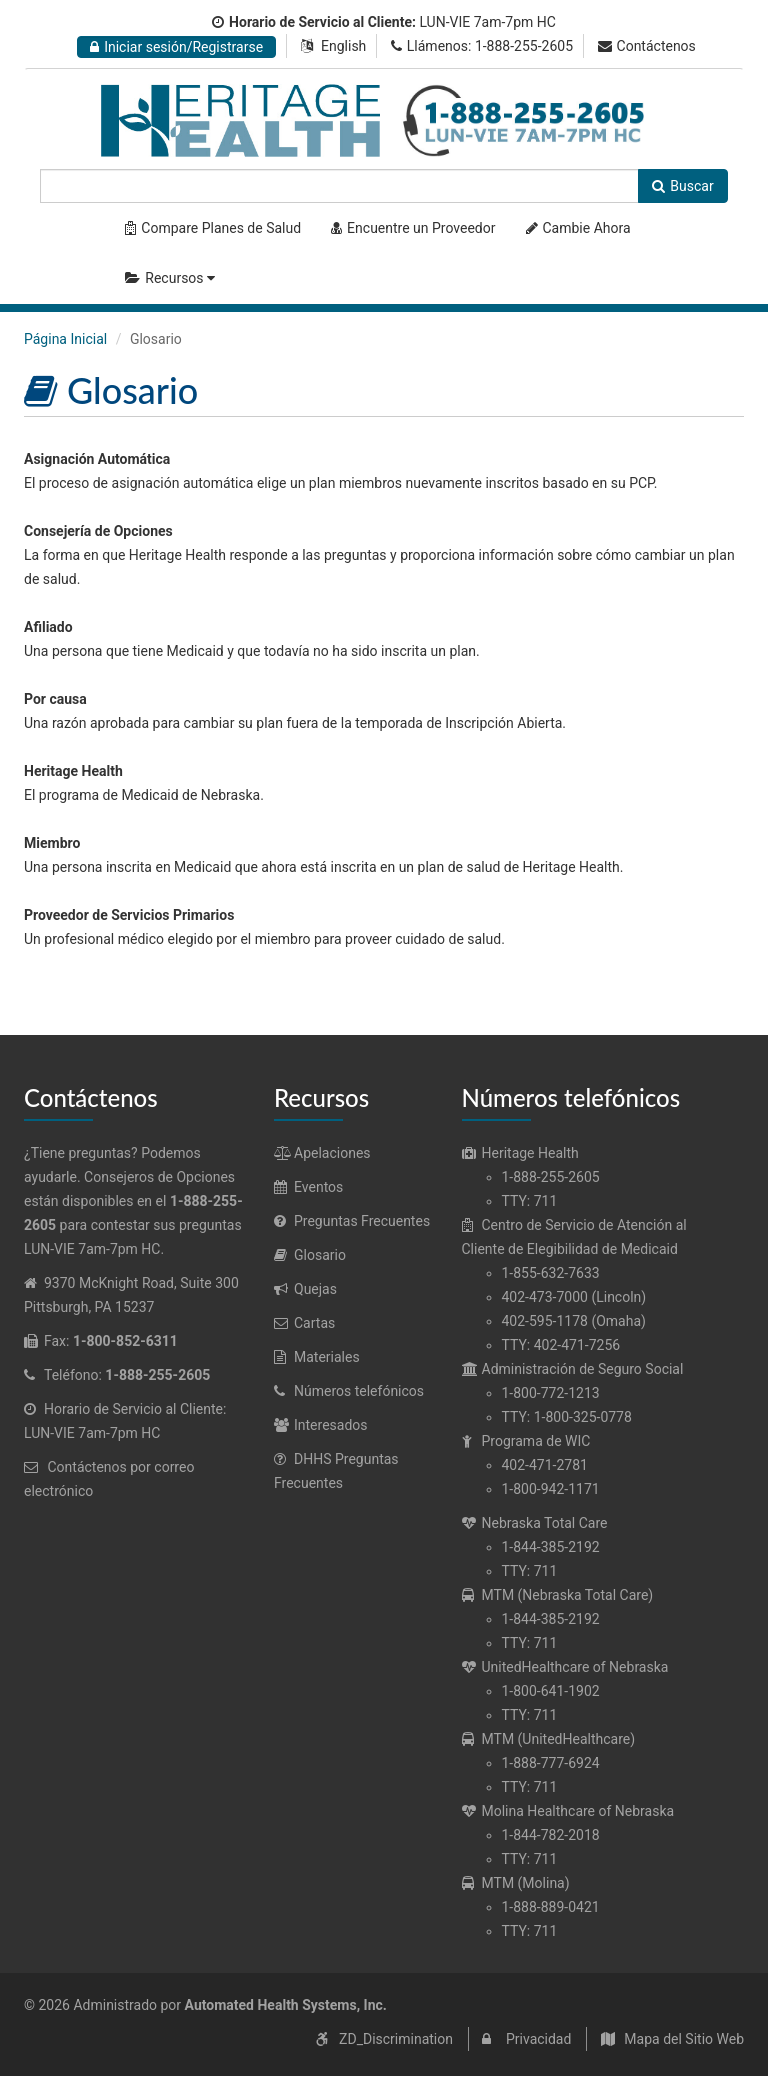 This screenshot has height=2076, width=768. Describe the element at coordinates (349, 1391) in the screenshot. I see `Números telefónicos` at that location.